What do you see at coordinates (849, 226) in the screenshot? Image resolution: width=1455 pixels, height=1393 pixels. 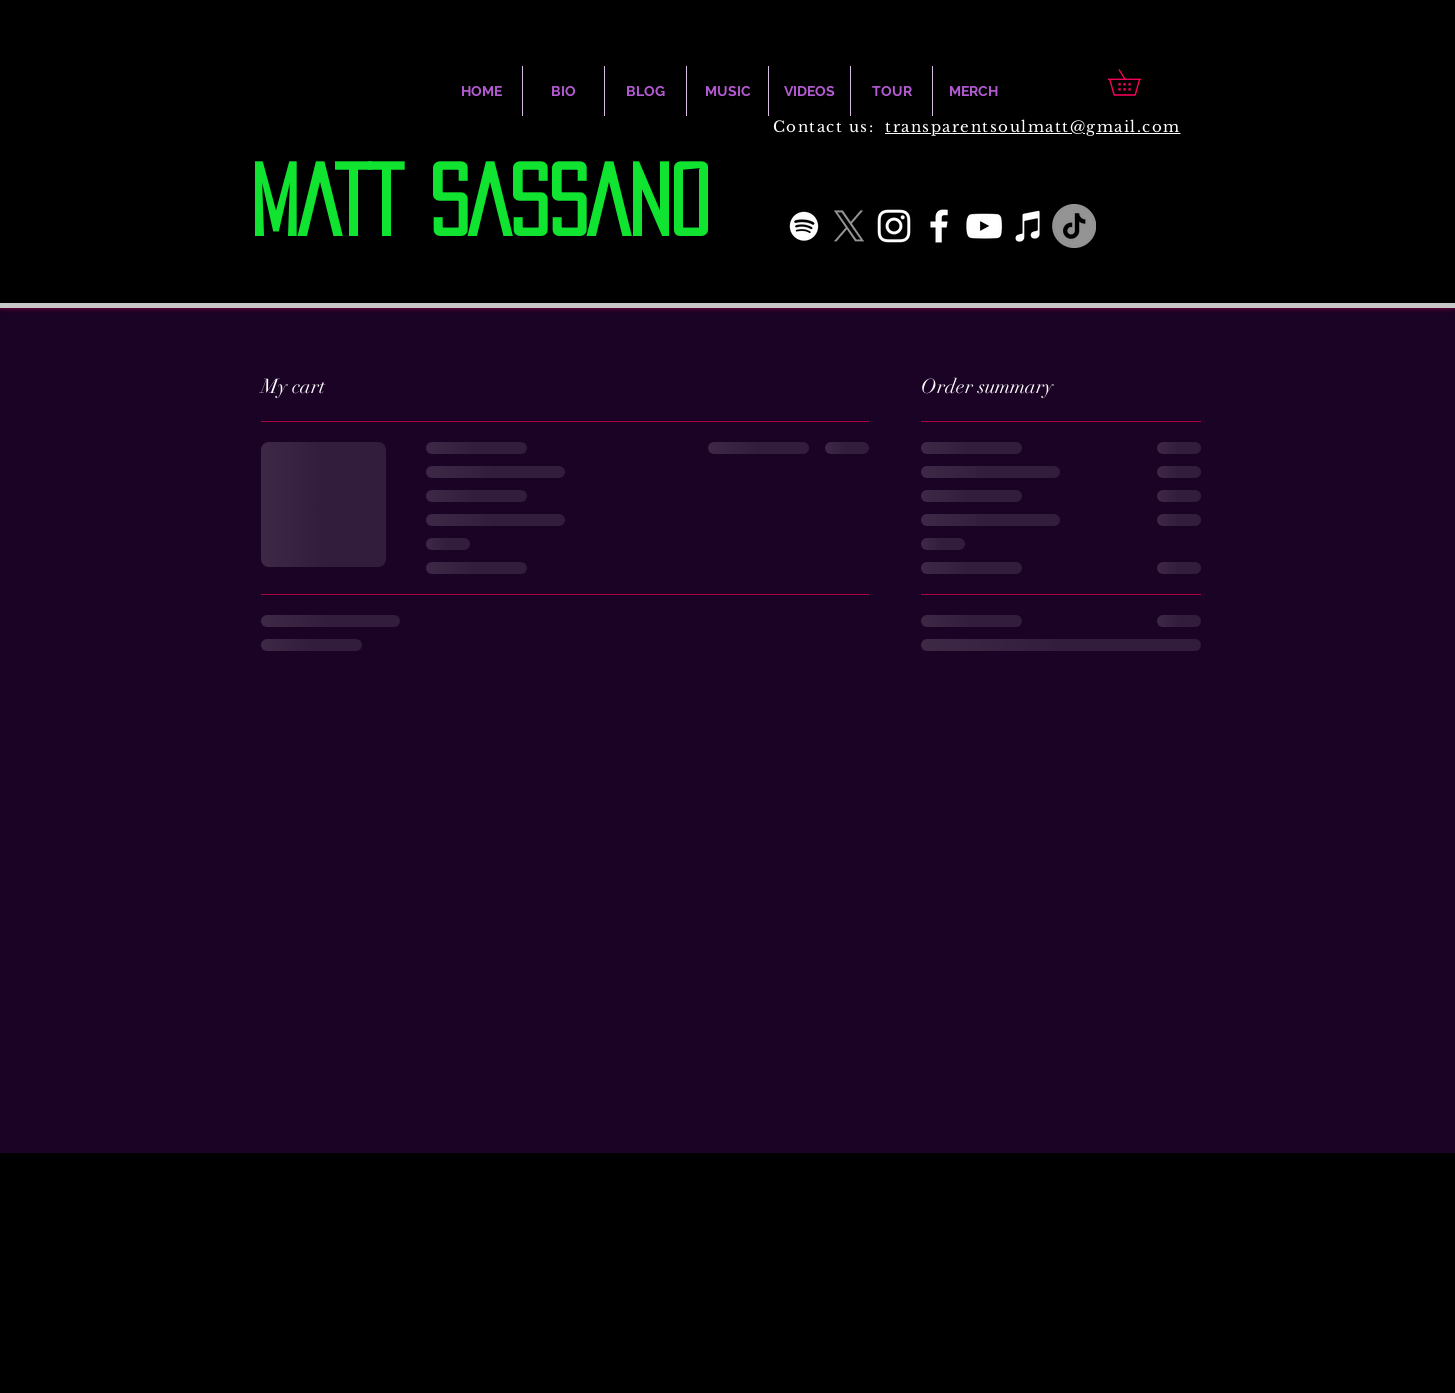 I see `[X]` at bounding box center [849, 226].